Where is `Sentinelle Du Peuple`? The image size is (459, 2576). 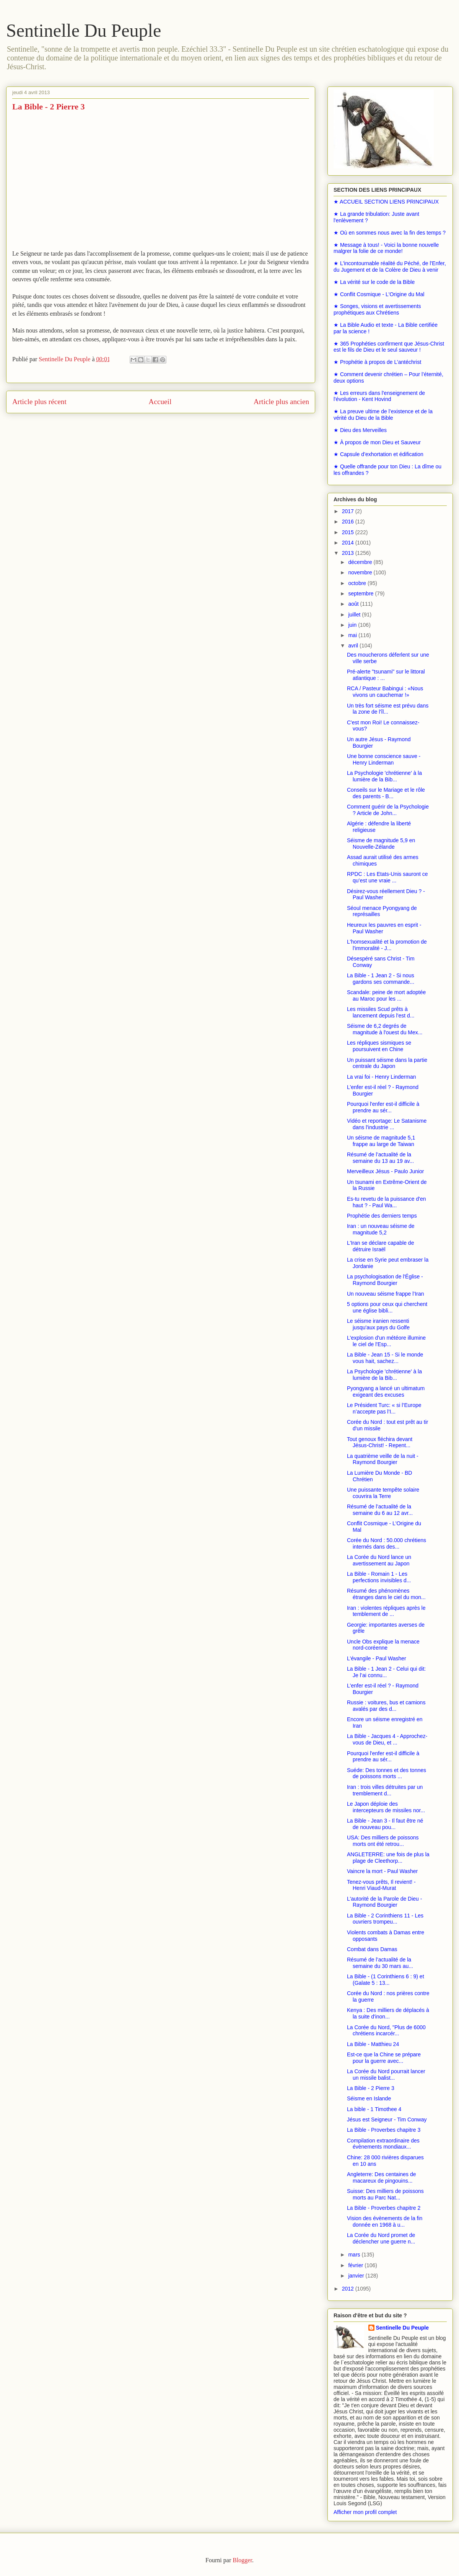 Sentinelle Du Peuple is located at coordinates (83, 30).